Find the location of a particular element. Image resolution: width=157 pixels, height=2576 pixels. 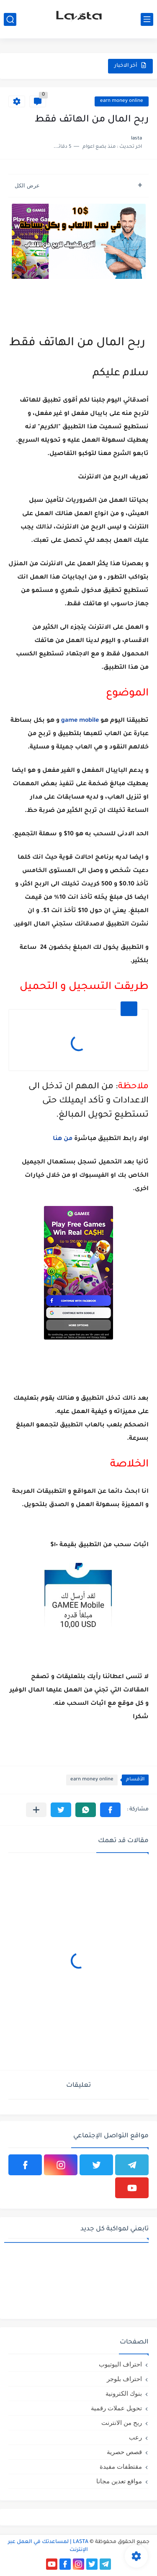

ربح من الانترنت is located at coordinates (121, 2422).